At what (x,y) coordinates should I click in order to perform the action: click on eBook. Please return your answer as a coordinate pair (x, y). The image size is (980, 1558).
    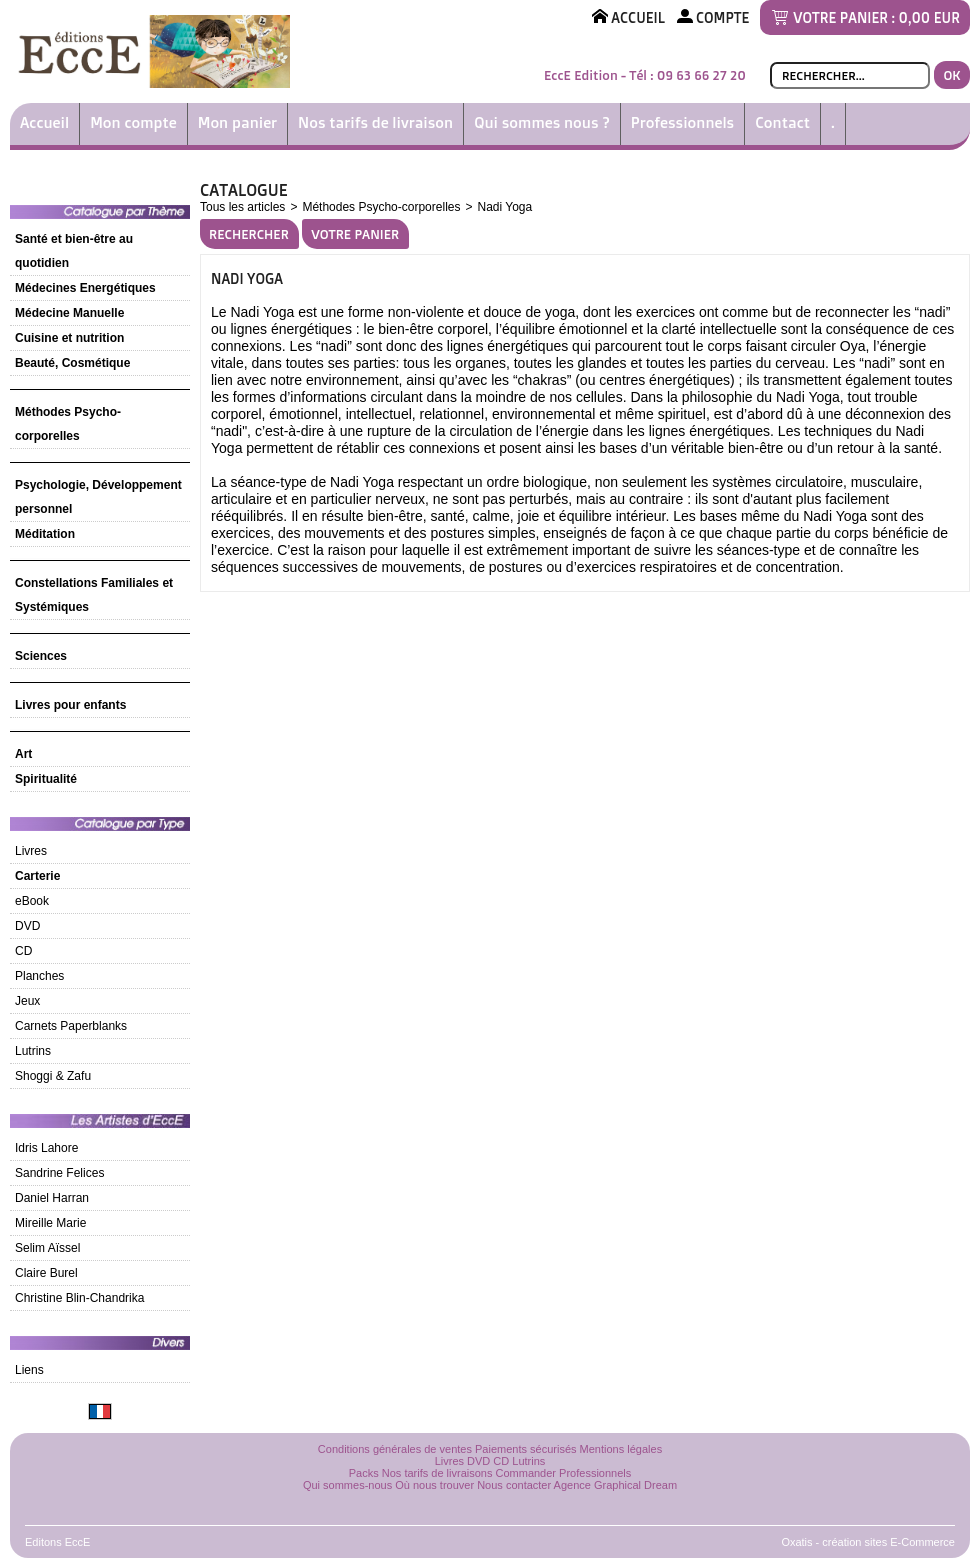
    Looking at the image, I should click on (32, 901).